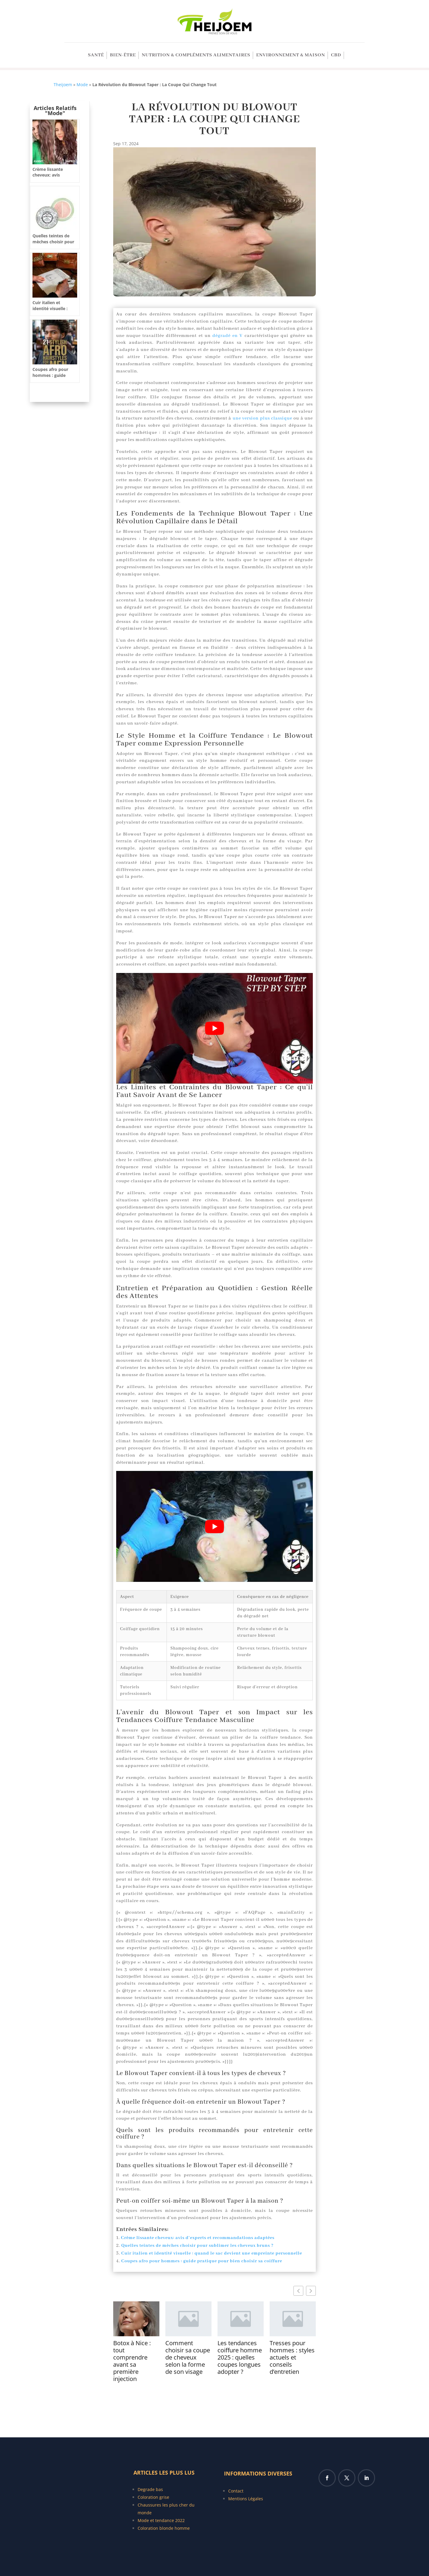 The image size is (429, 2576). What do you see at coordinates (211, 2253) in the screenshot?
I see `Cuir italien et identité visuelle : quand le sac devient une empreinte personnelle` at bounding box center [211, 2253].